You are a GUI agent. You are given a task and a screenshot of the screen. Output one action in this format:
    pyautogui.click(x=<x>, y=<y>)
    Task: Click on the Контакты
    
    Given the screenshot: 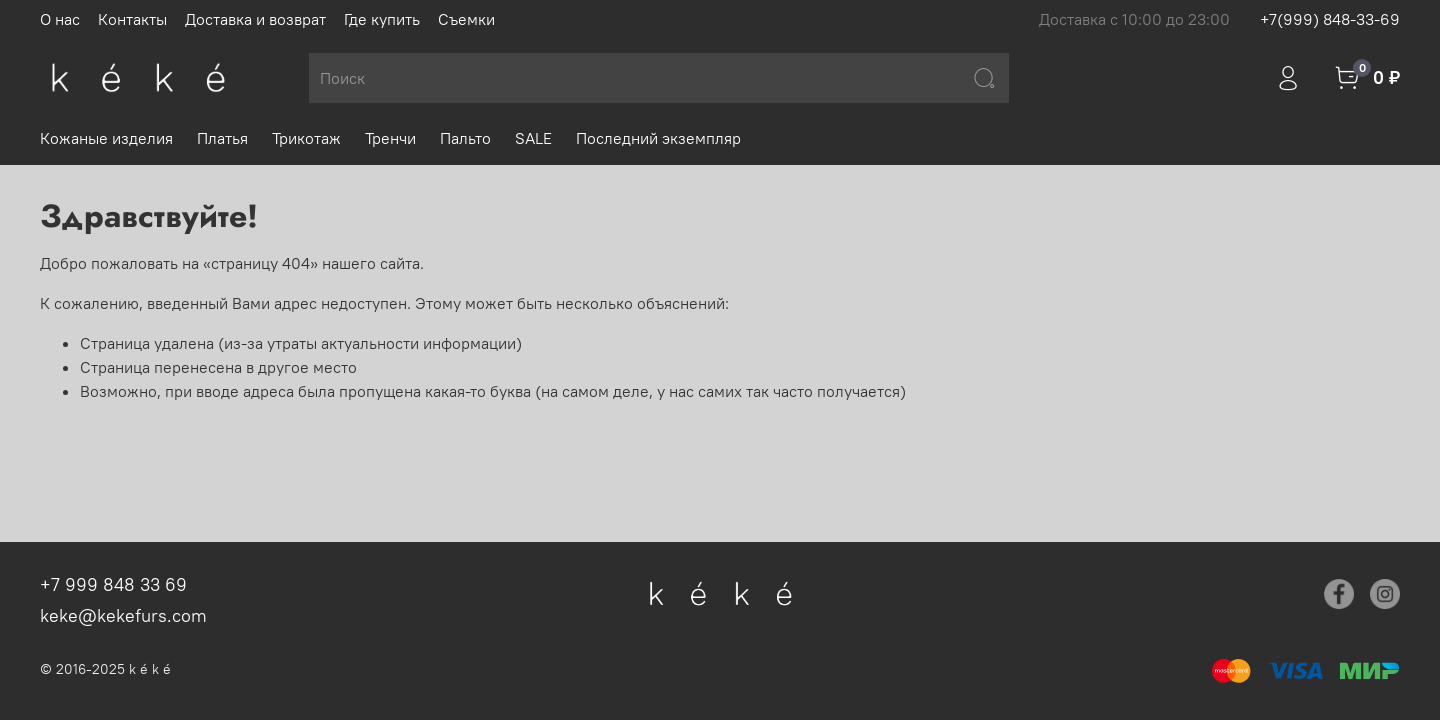 What is the action you would take?
    pyautogui.click(x=132, y=19)
    